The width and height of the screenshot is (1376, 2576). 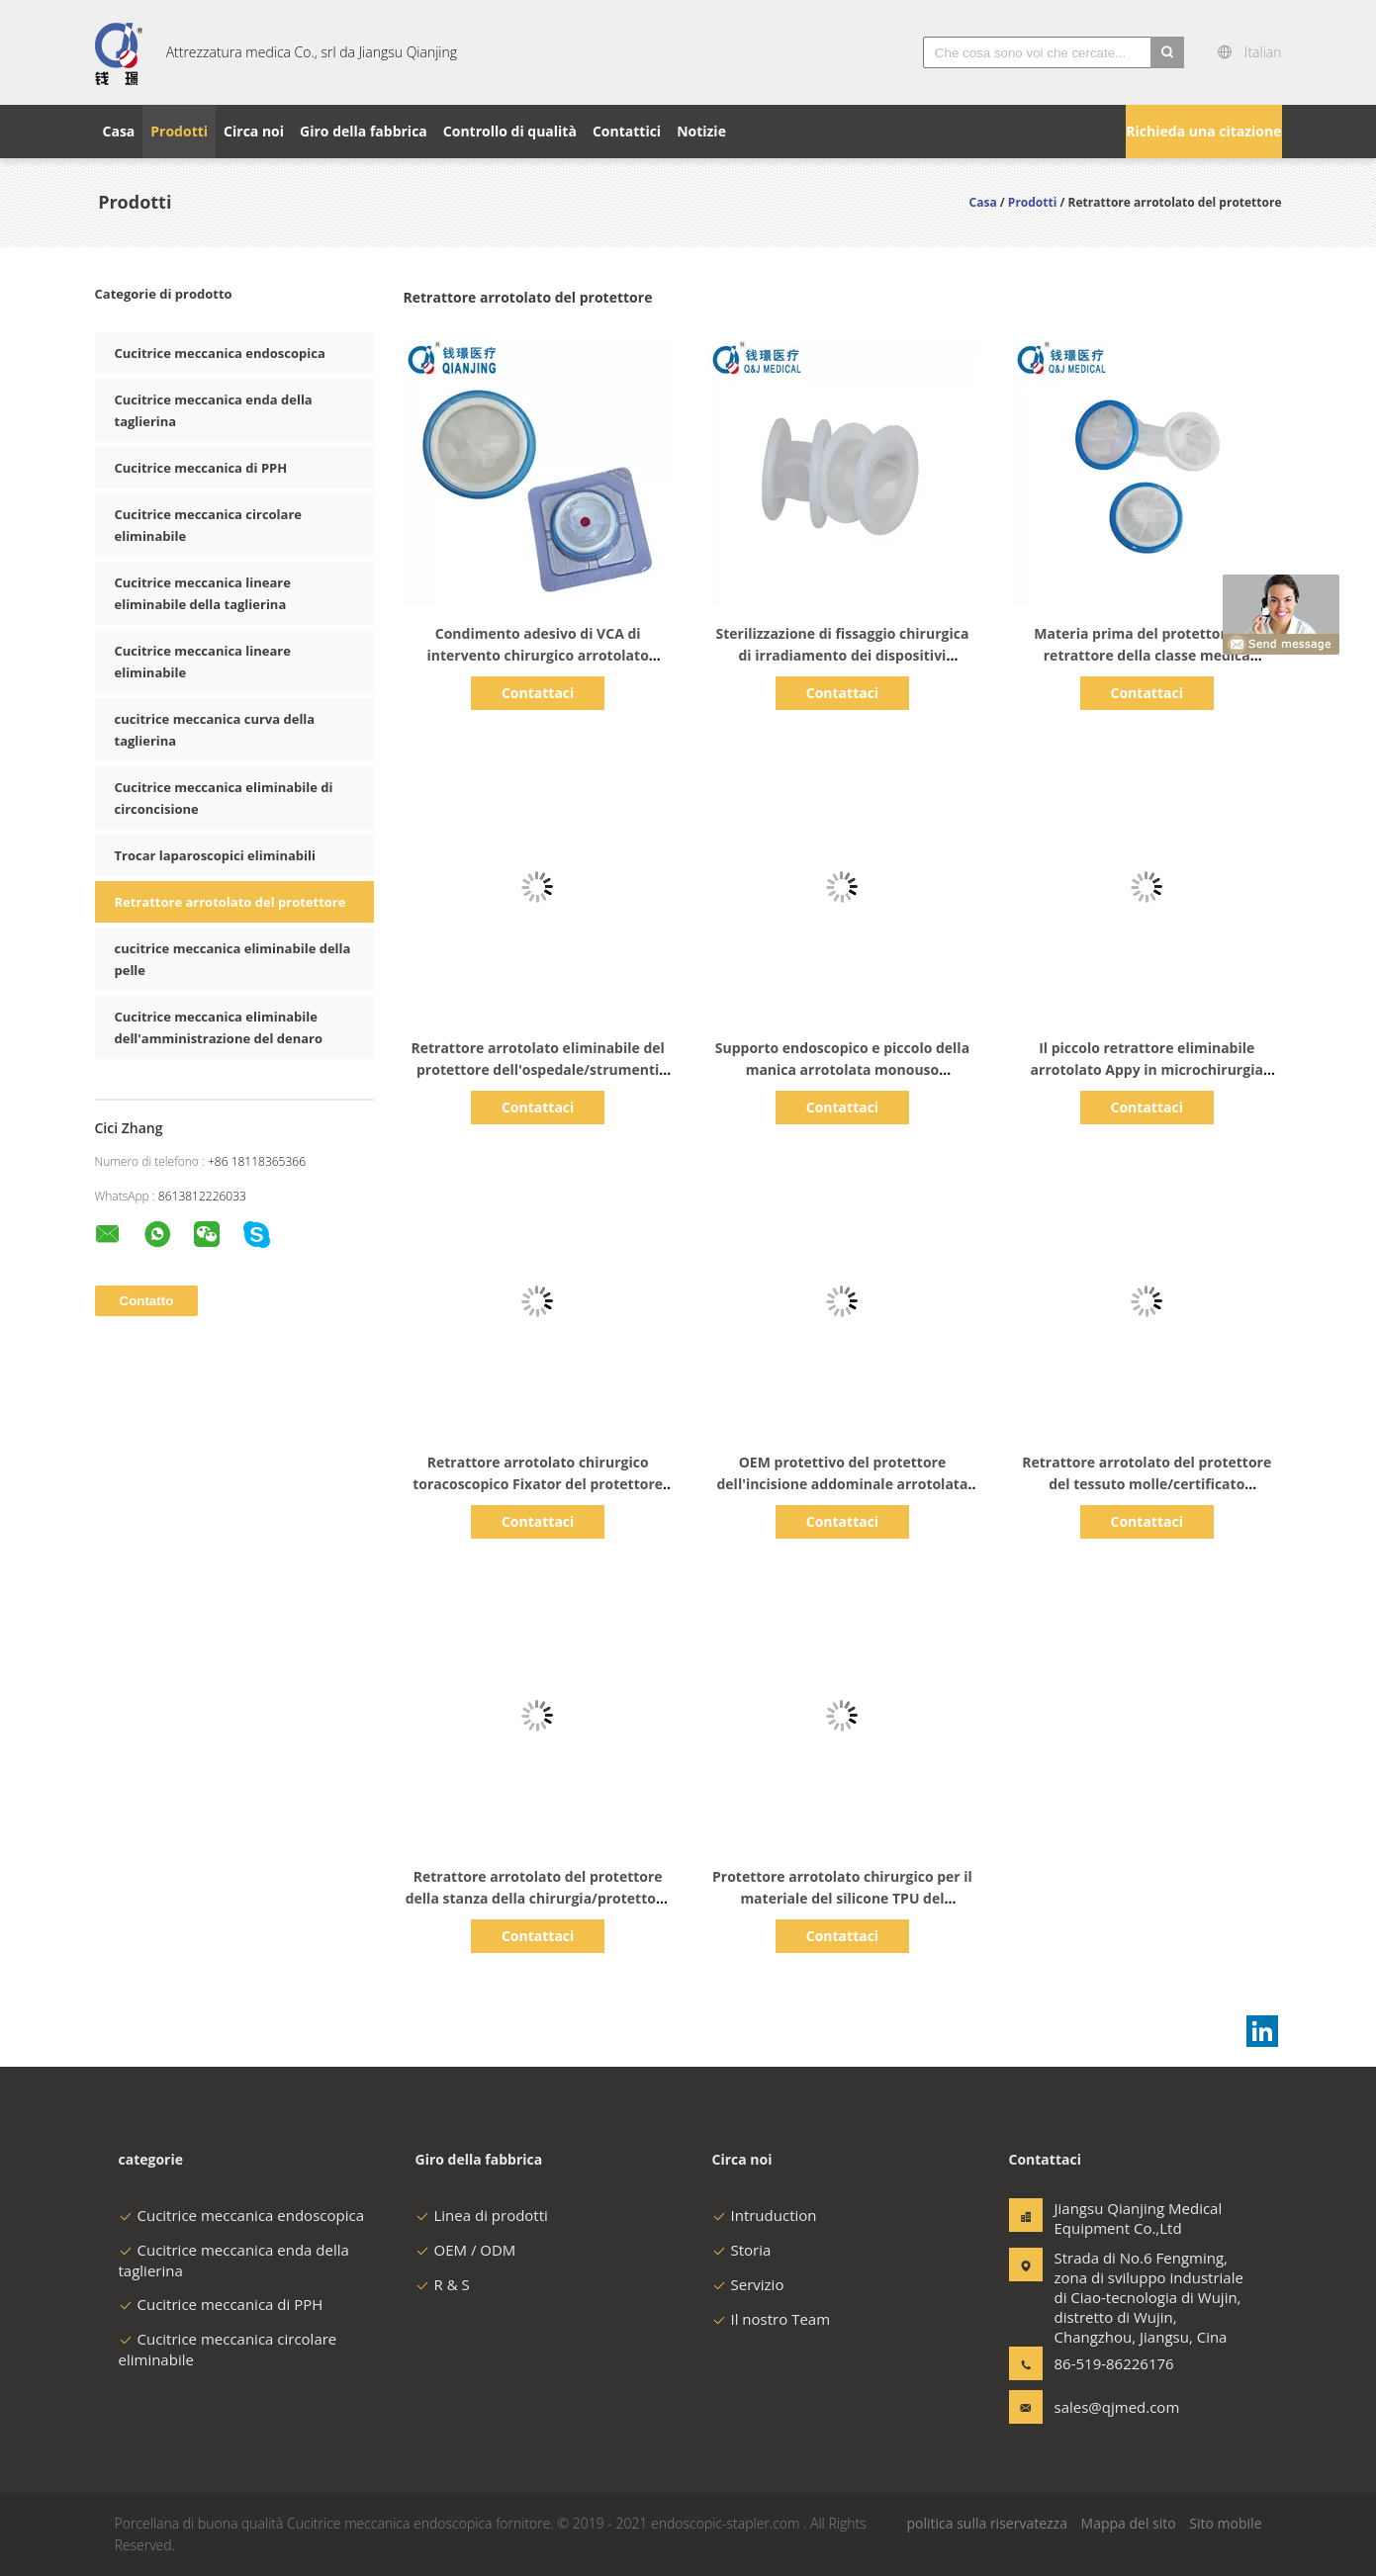 I want to click on Sterilizzazione di fissaggio chirurgica di irradiamento dei dispositivi dell'ambulatorio toracoscopico, so click(x=842, y=655).